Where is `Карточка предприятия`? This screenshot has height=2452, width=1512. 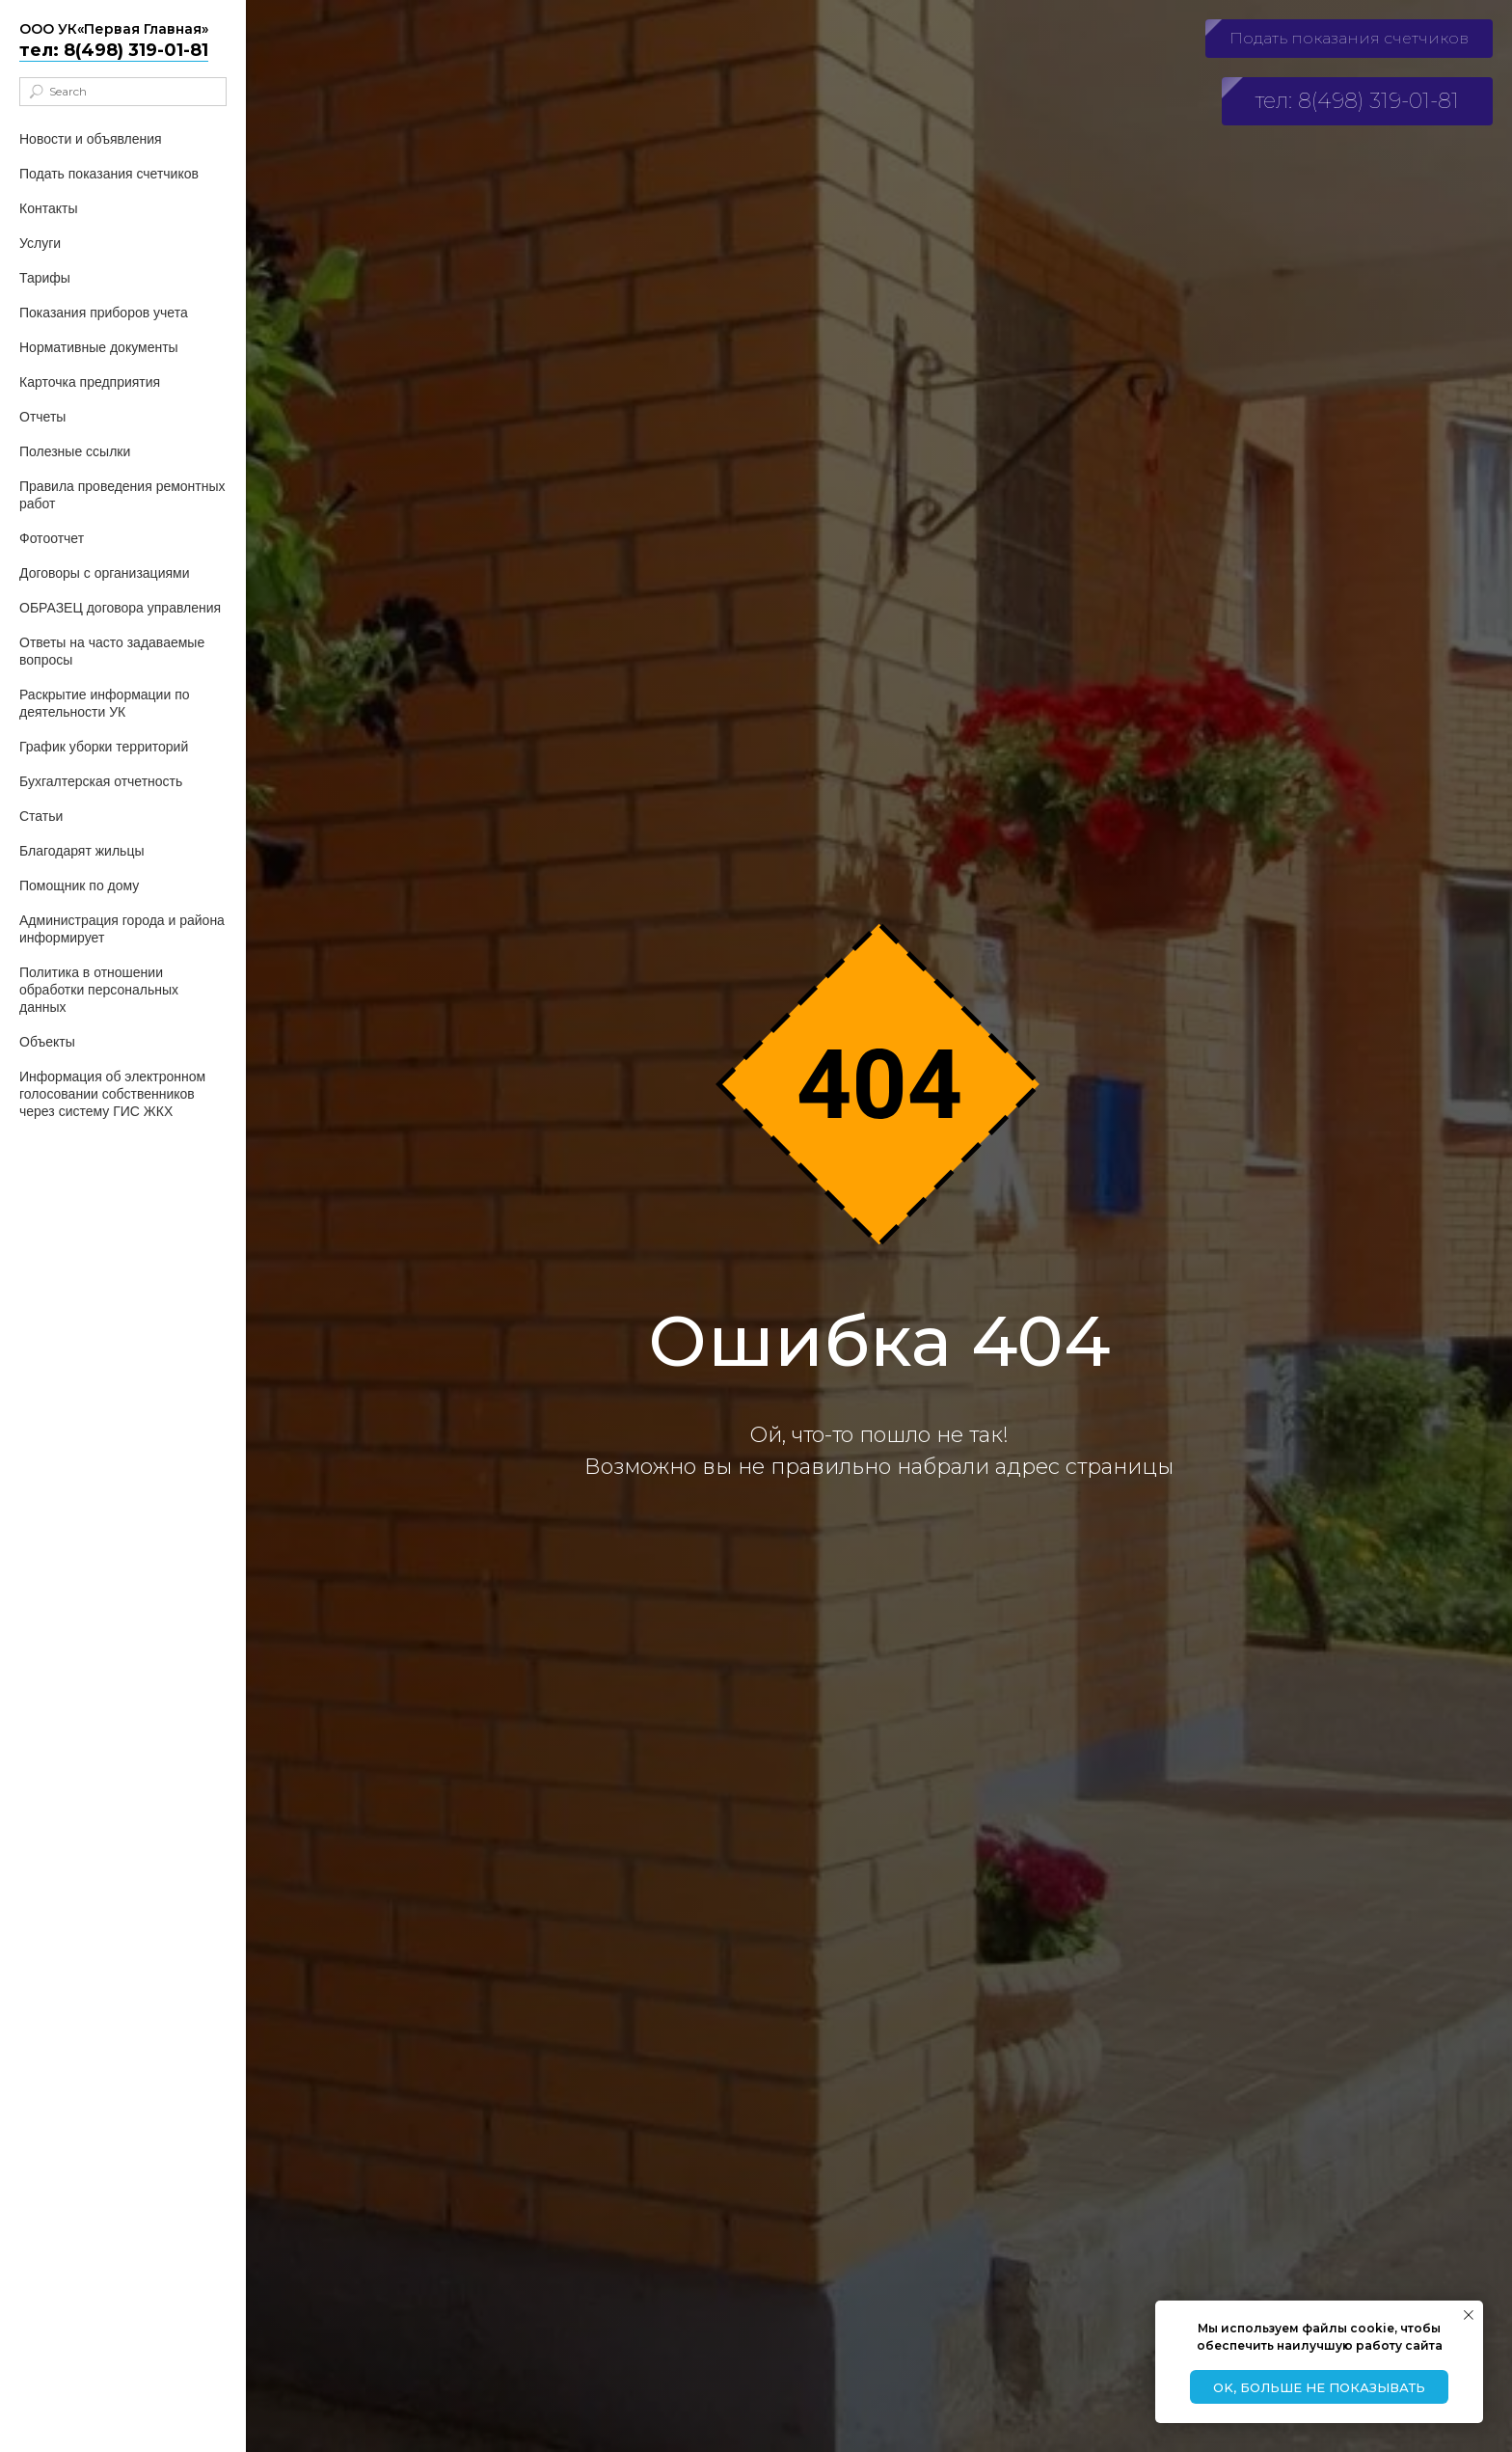
Карточка предприятия is located at coordinates (89, 382).